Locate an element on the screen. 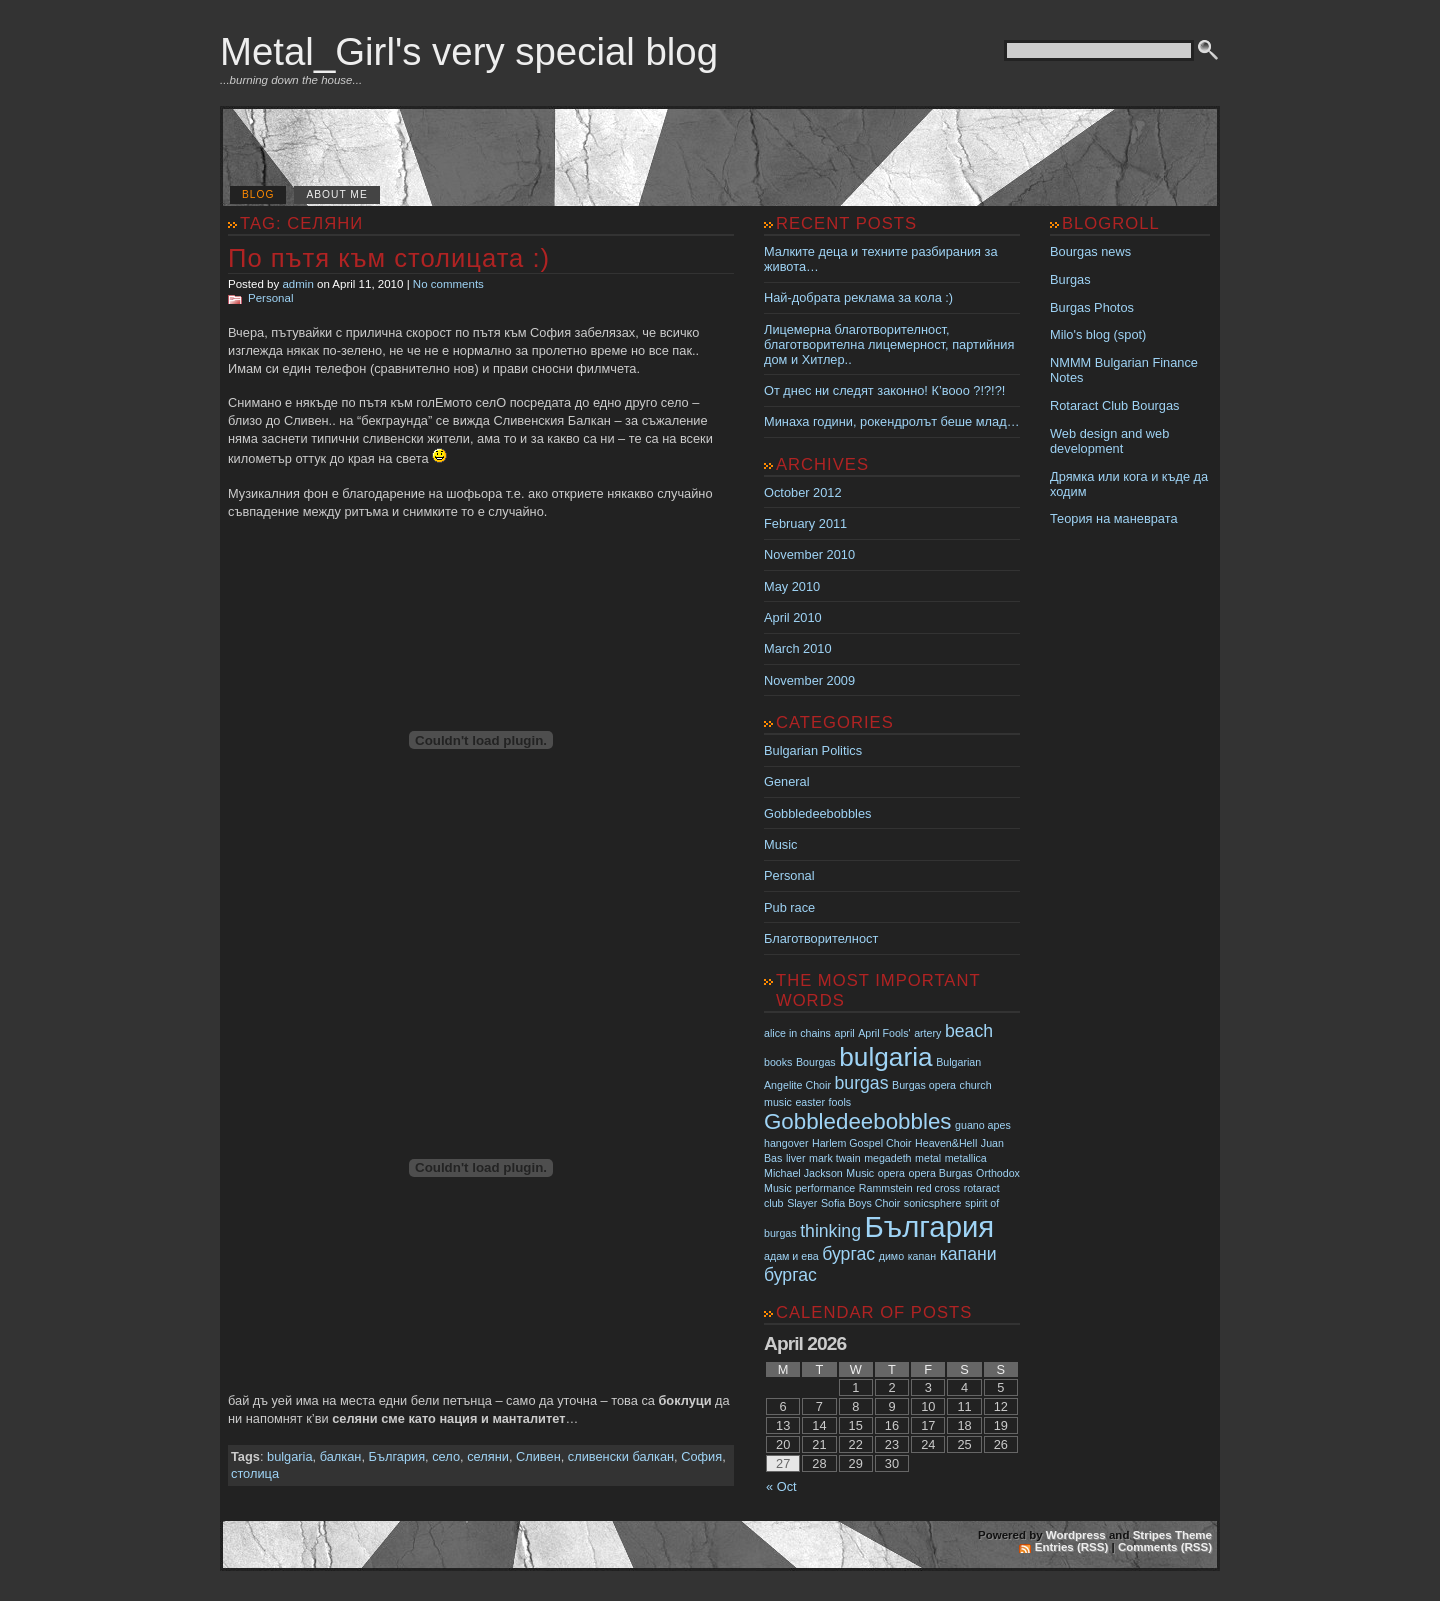  megadeth is located at coordinates (887, 1158).